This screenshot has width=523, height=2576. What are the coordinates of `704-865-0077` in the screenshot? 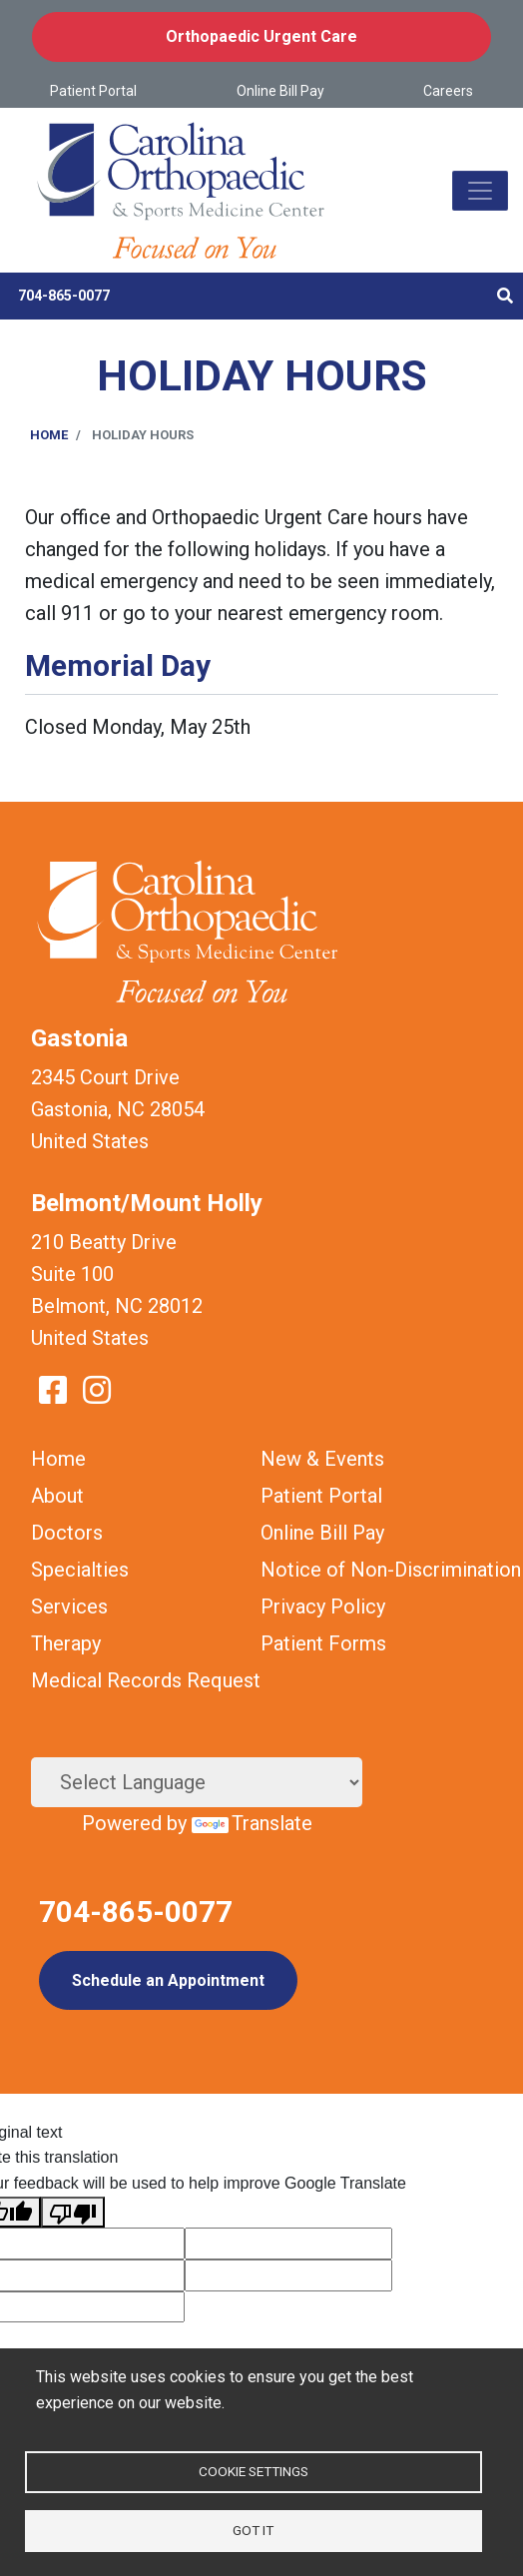 It's located at (64, 296).